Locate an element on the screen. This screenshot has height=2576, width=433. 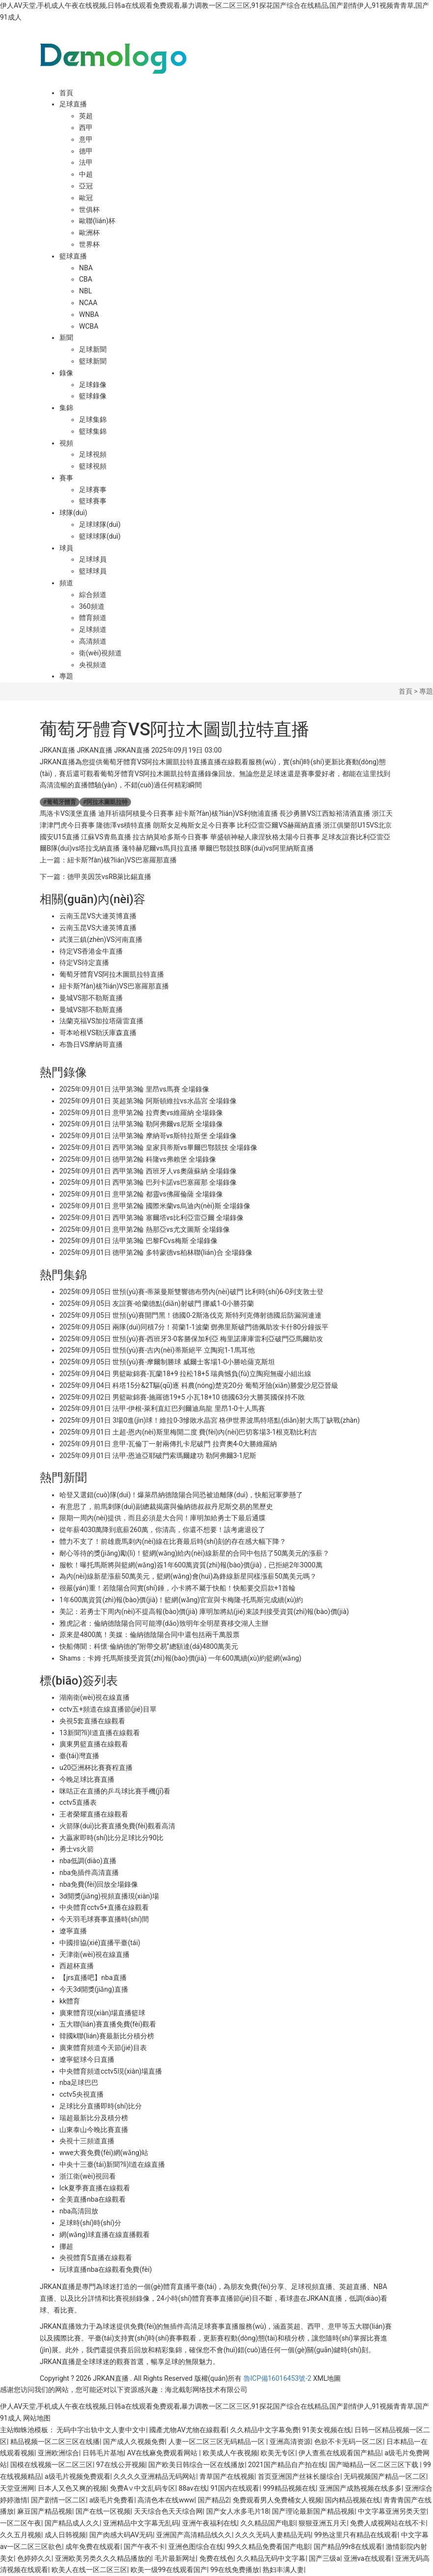
99在线免费播放 is located at coordinates (234, 2570).